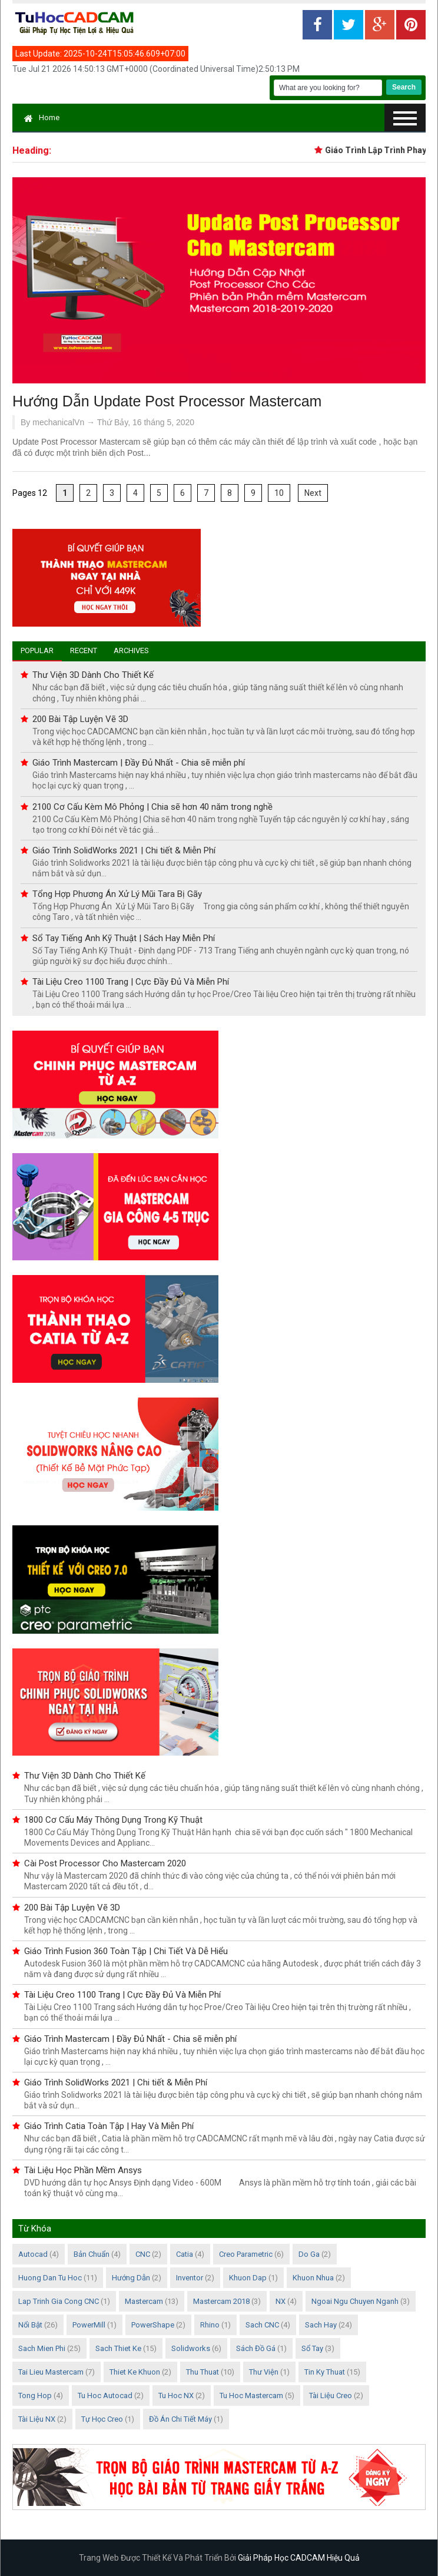  What do you see at coordinates (324, 2372) in the screenshot?
I see `Tin Ky Thuat` at bounding box center [324, 2372].